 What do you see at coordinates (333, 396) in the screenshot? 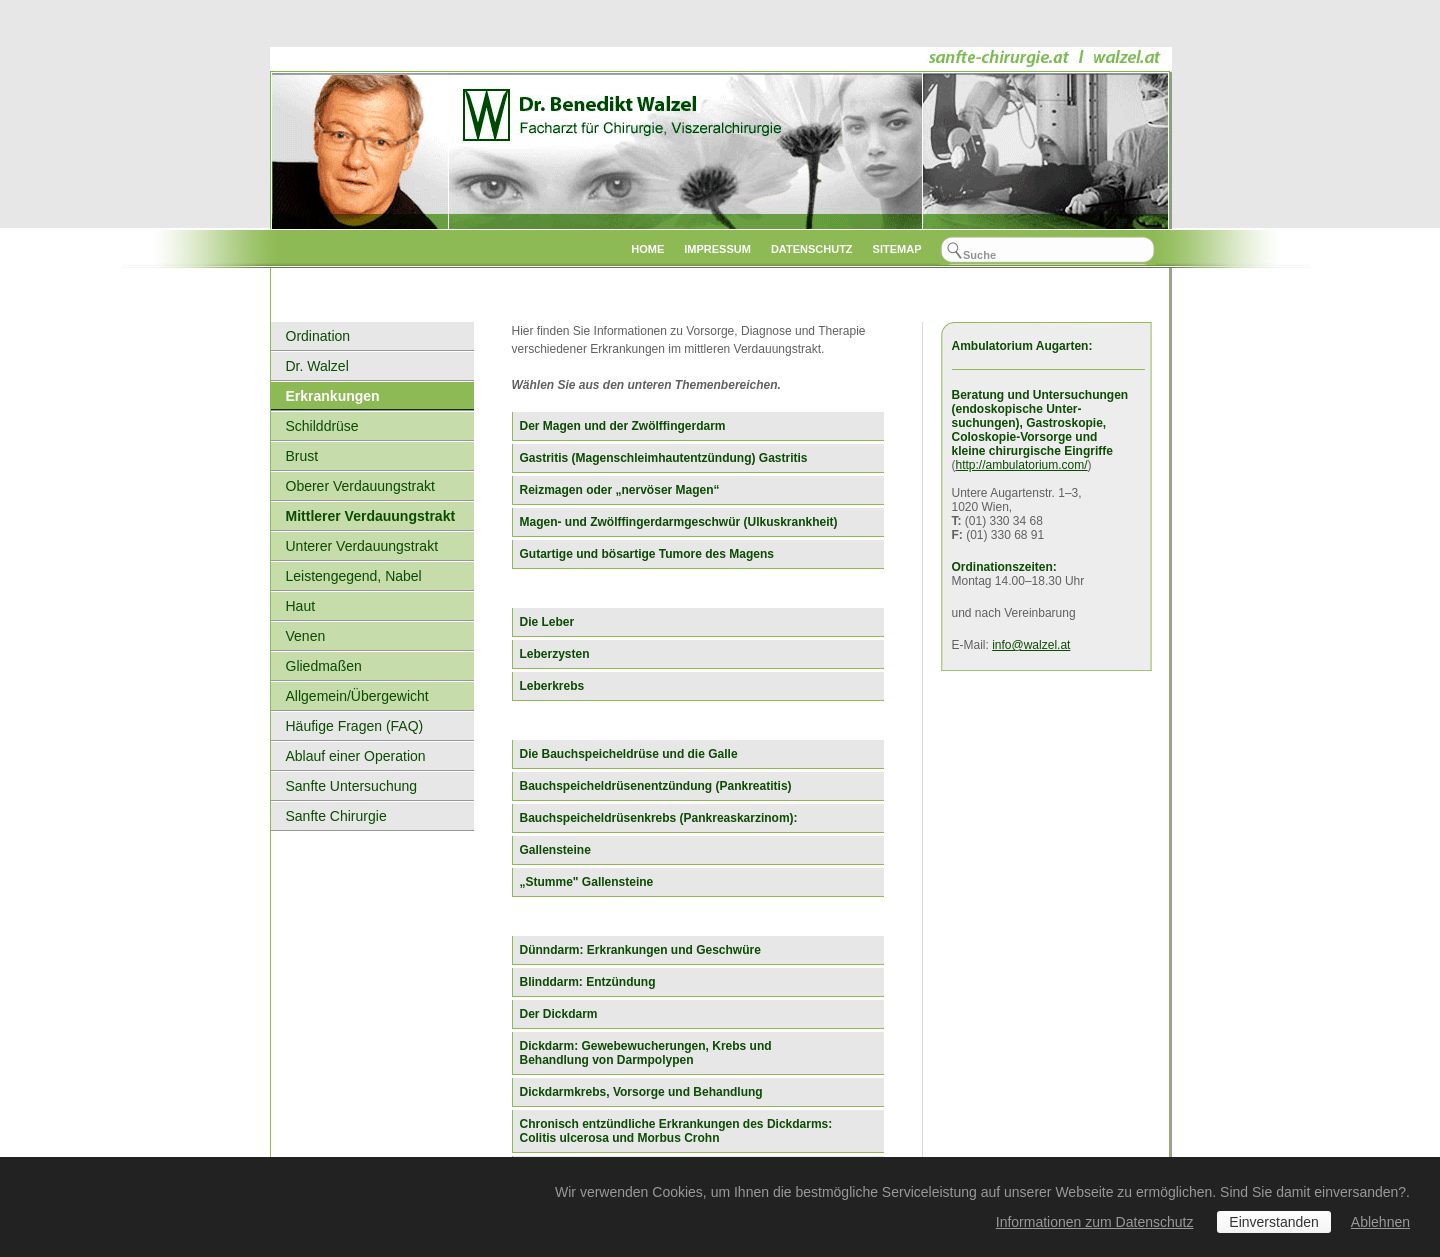
I see `Erkrankungen` at bounding box center [333, 396].